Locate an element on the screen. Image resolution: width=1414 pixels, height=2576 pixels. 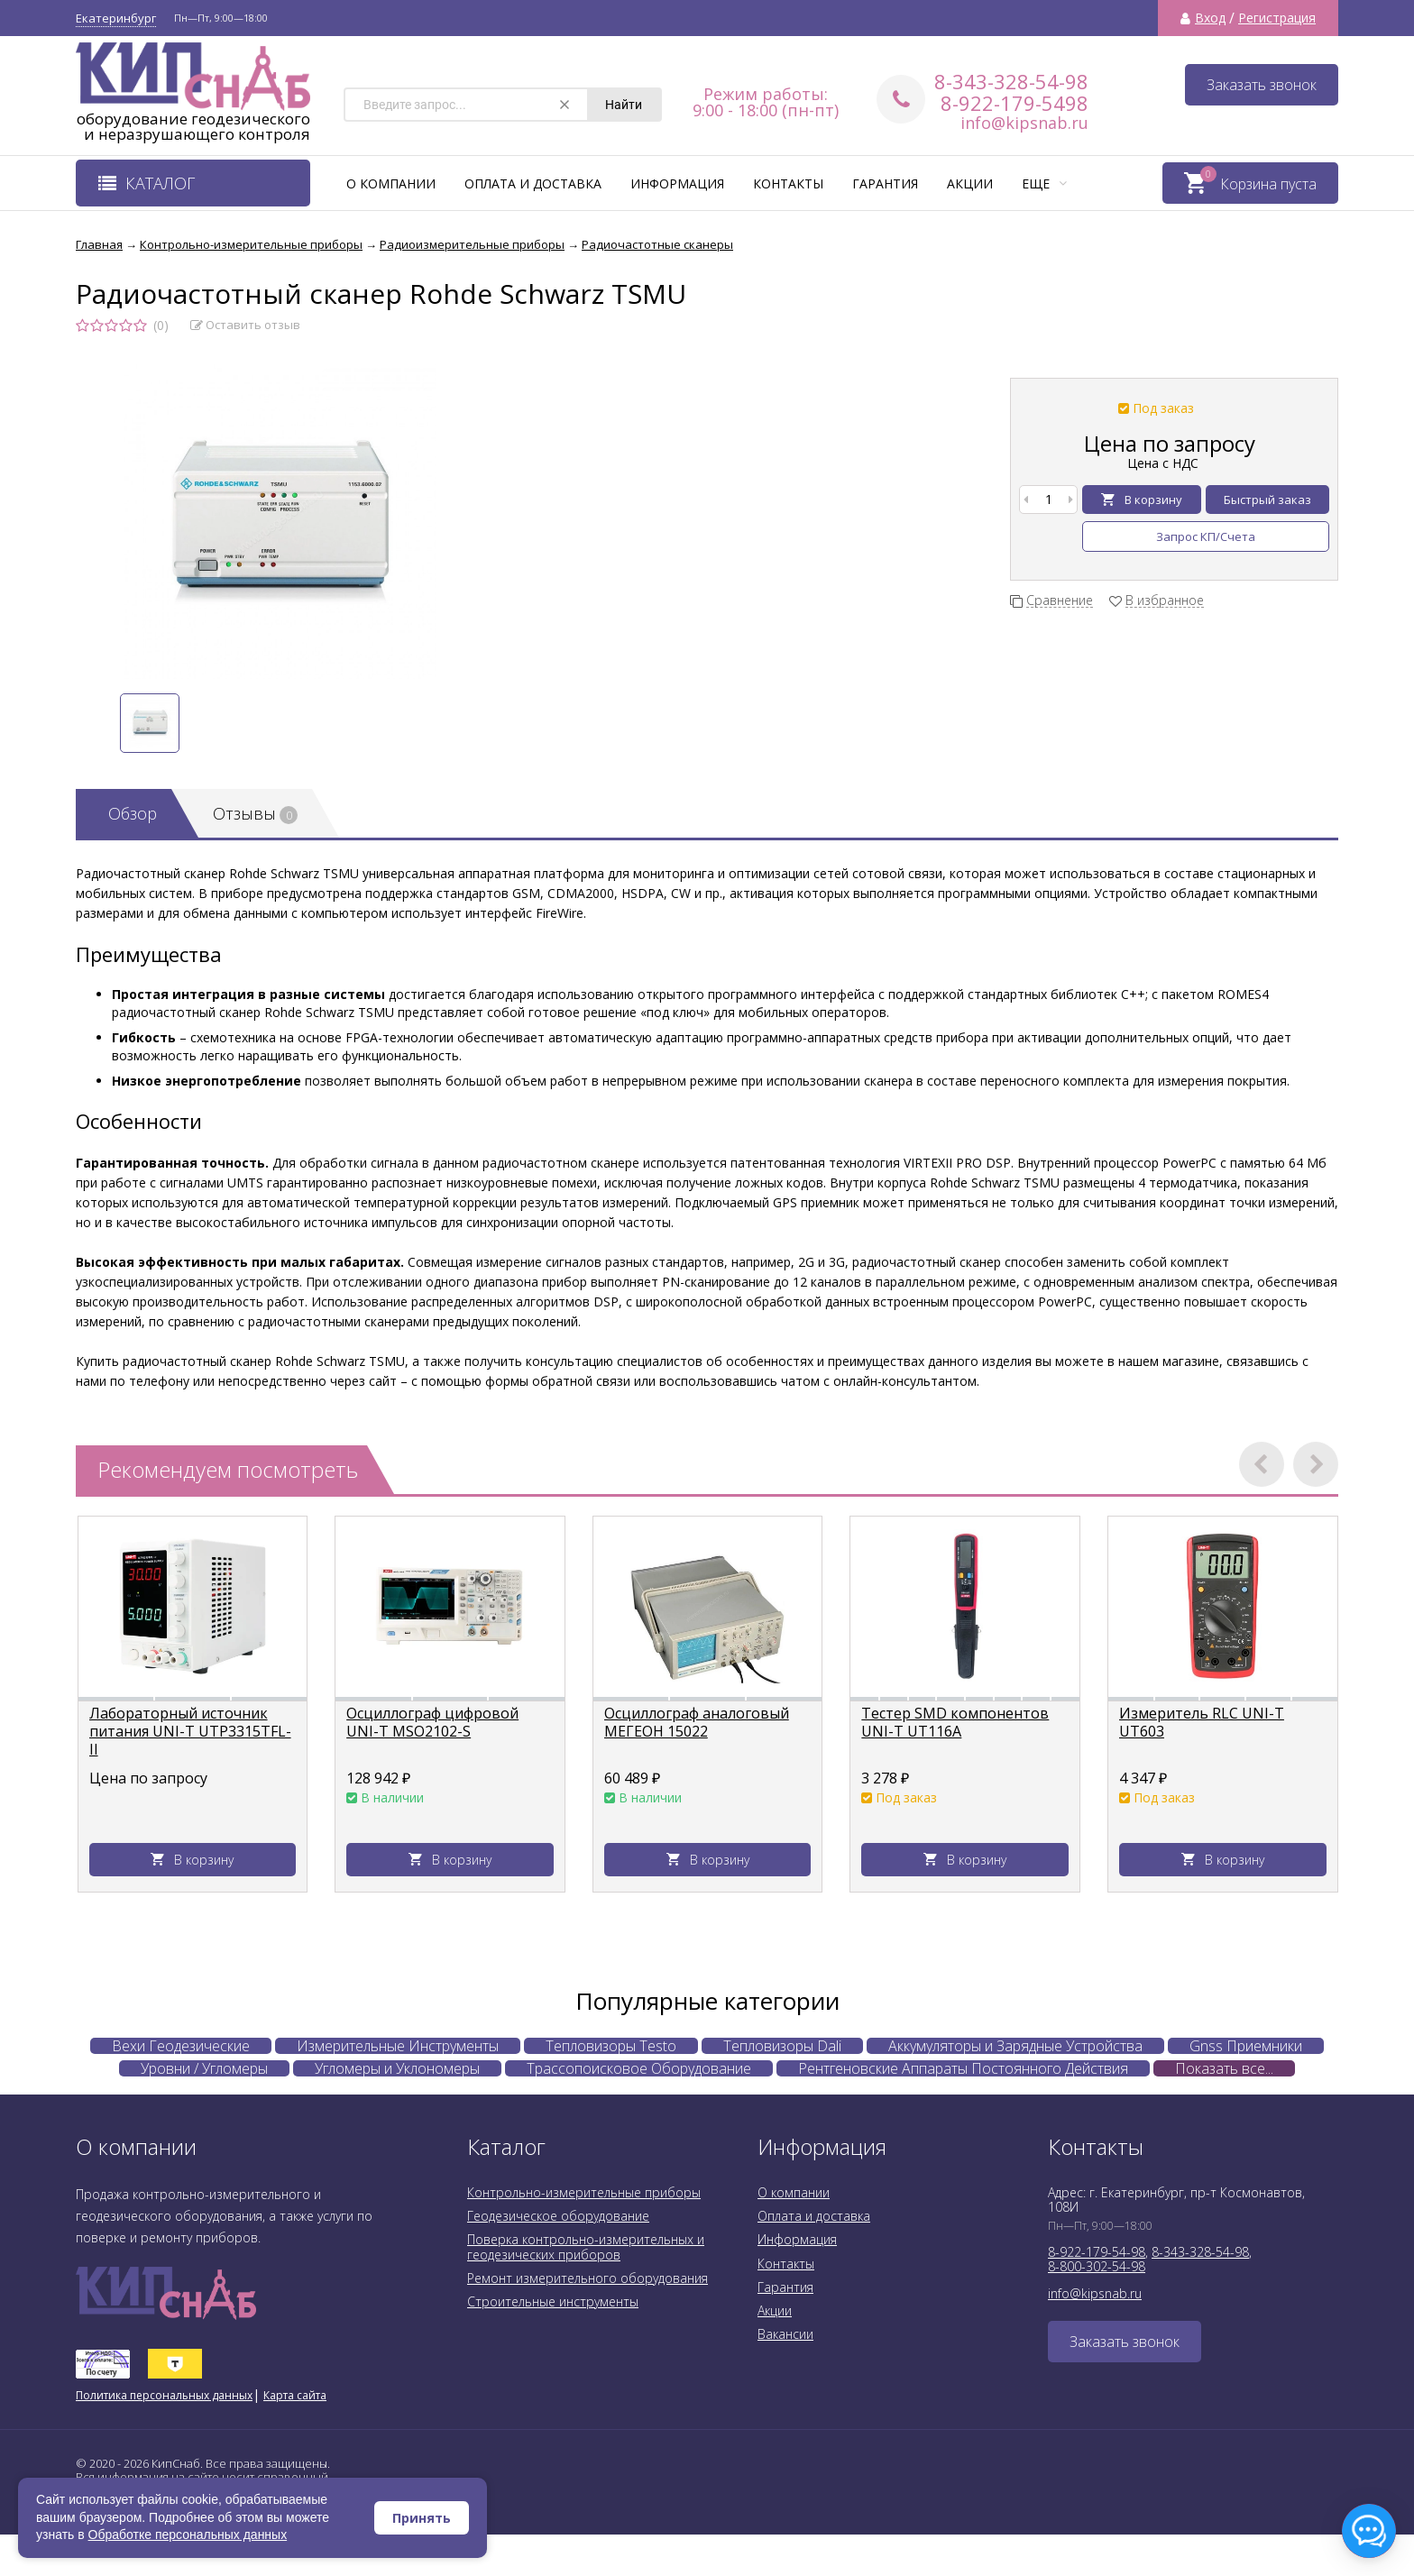
Акции is located at coordinates (970, 183).